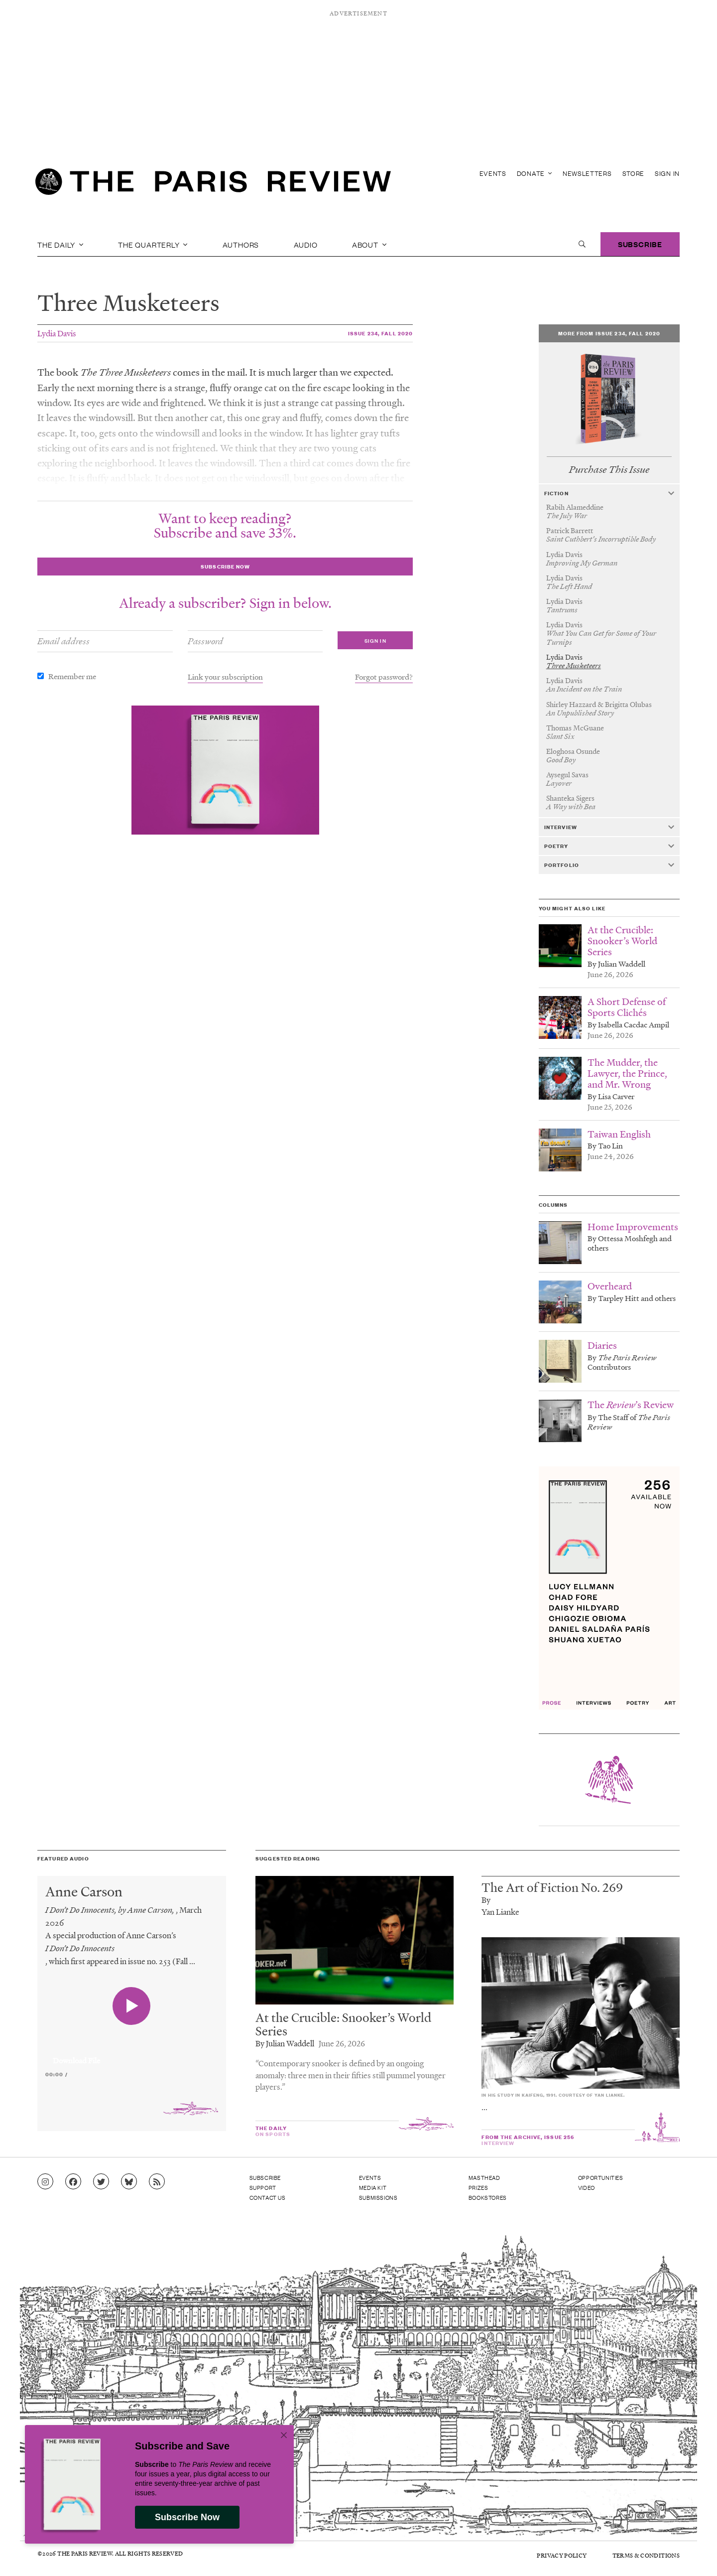 Image resolution: width=717 pixels, height=2576 pixels. Describe the element at coordinates (646, 2555) in the screenshot. I see `Terms & Conditions` at that location.